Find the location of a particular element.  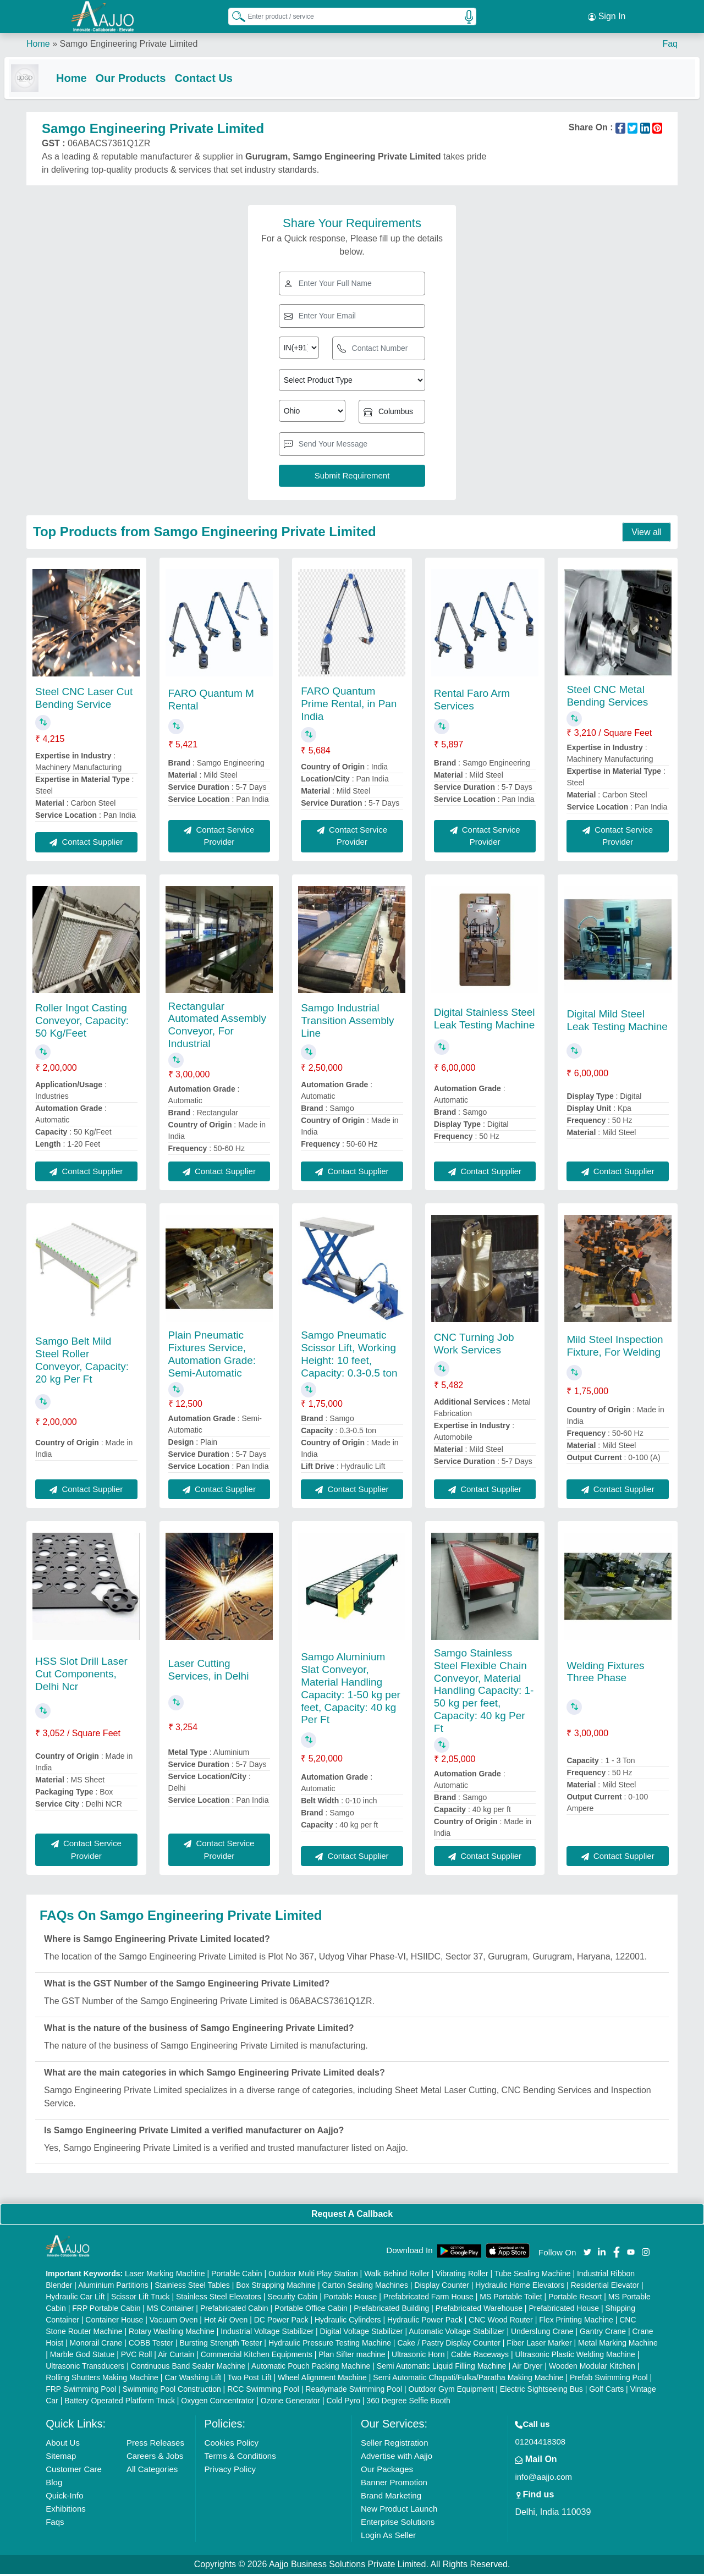

Outdoor Multi Play Station is located at coordinates (313, 2275).